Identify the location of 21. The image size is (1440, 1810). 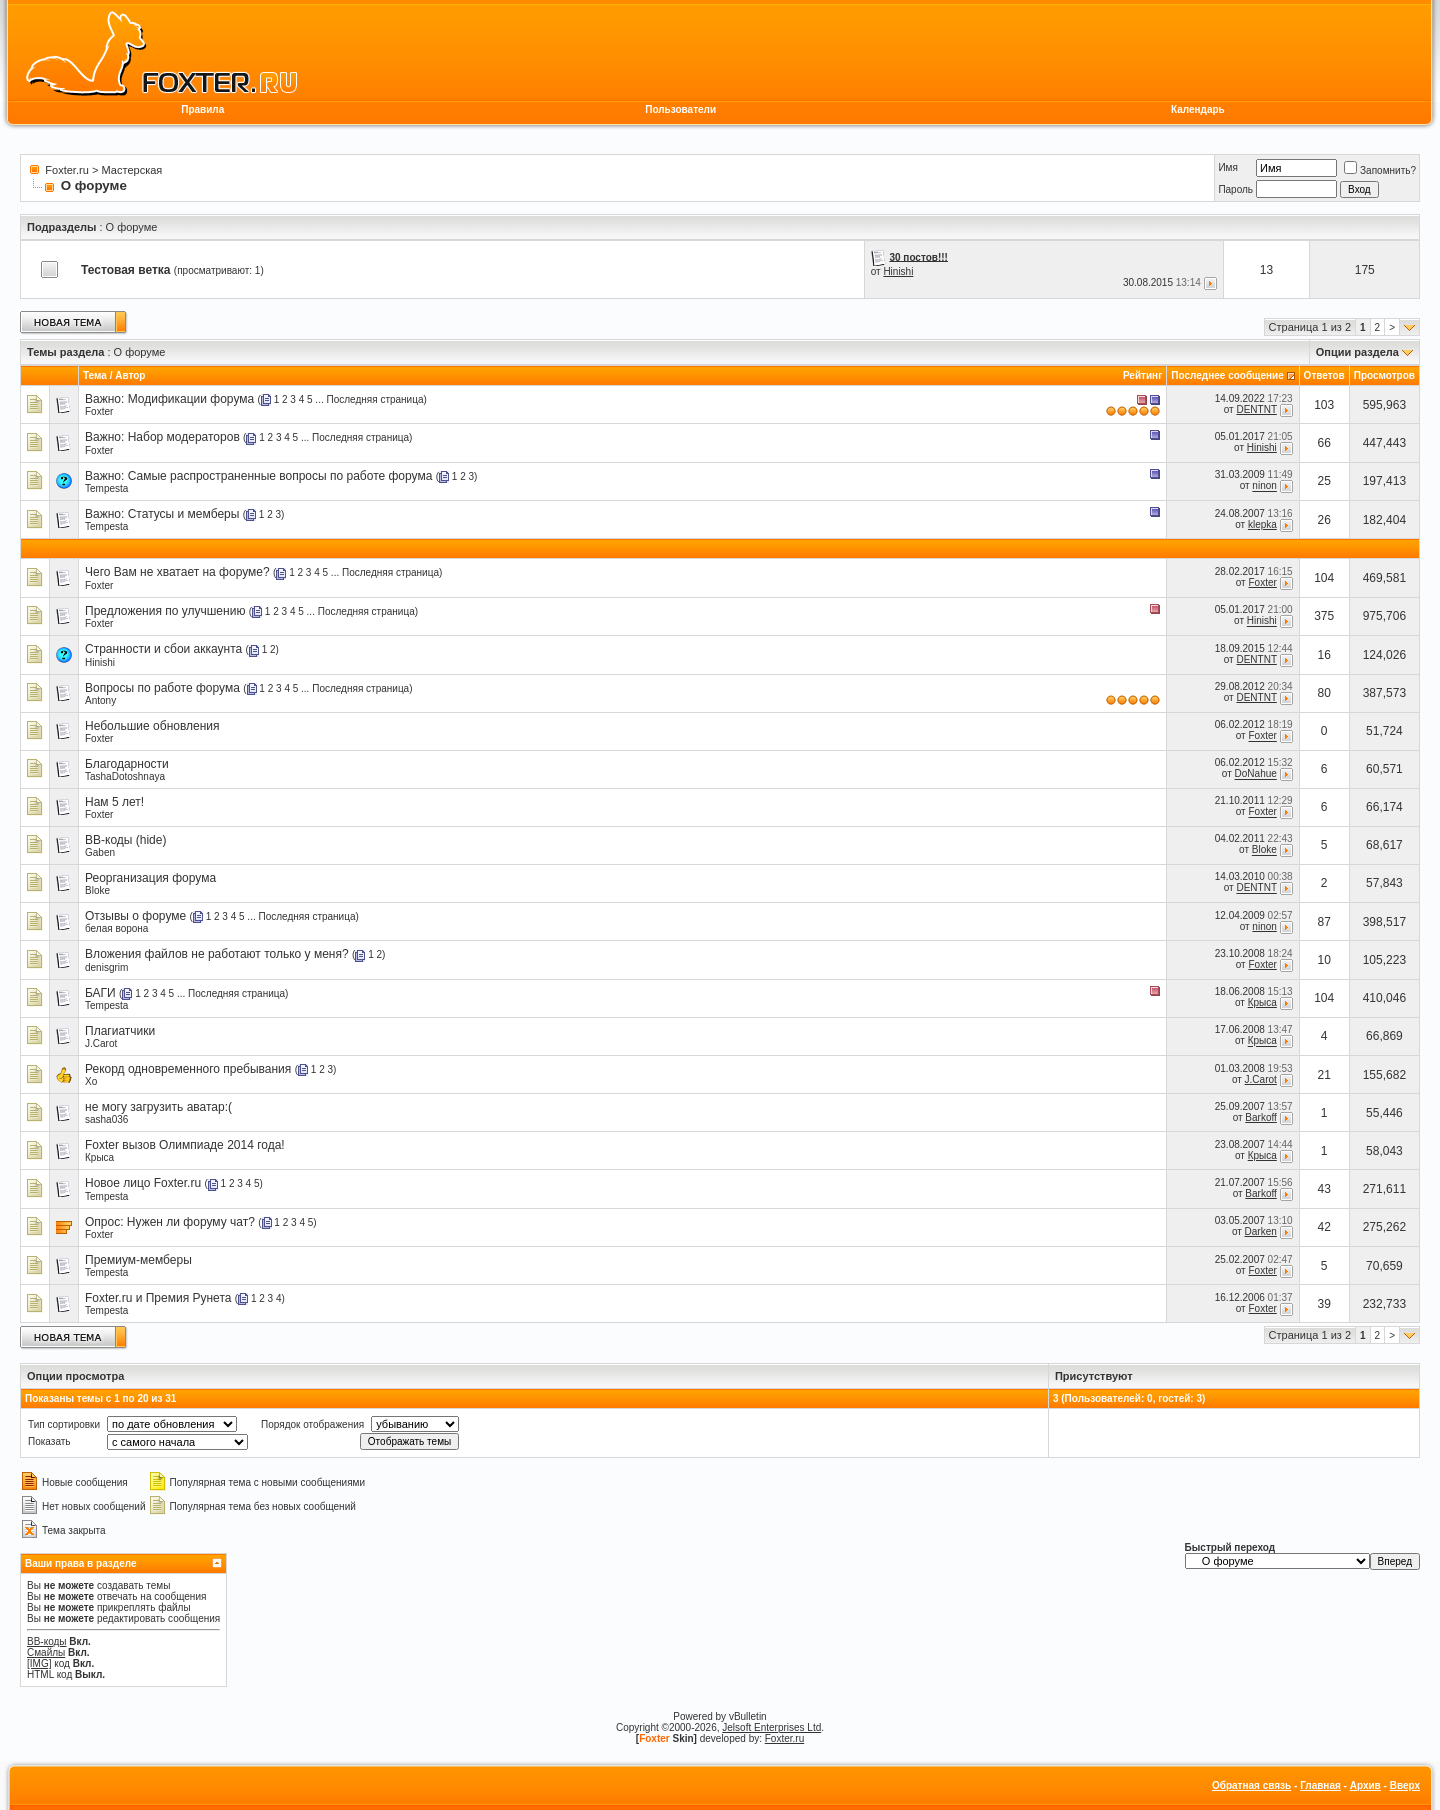
(1324, 1075).